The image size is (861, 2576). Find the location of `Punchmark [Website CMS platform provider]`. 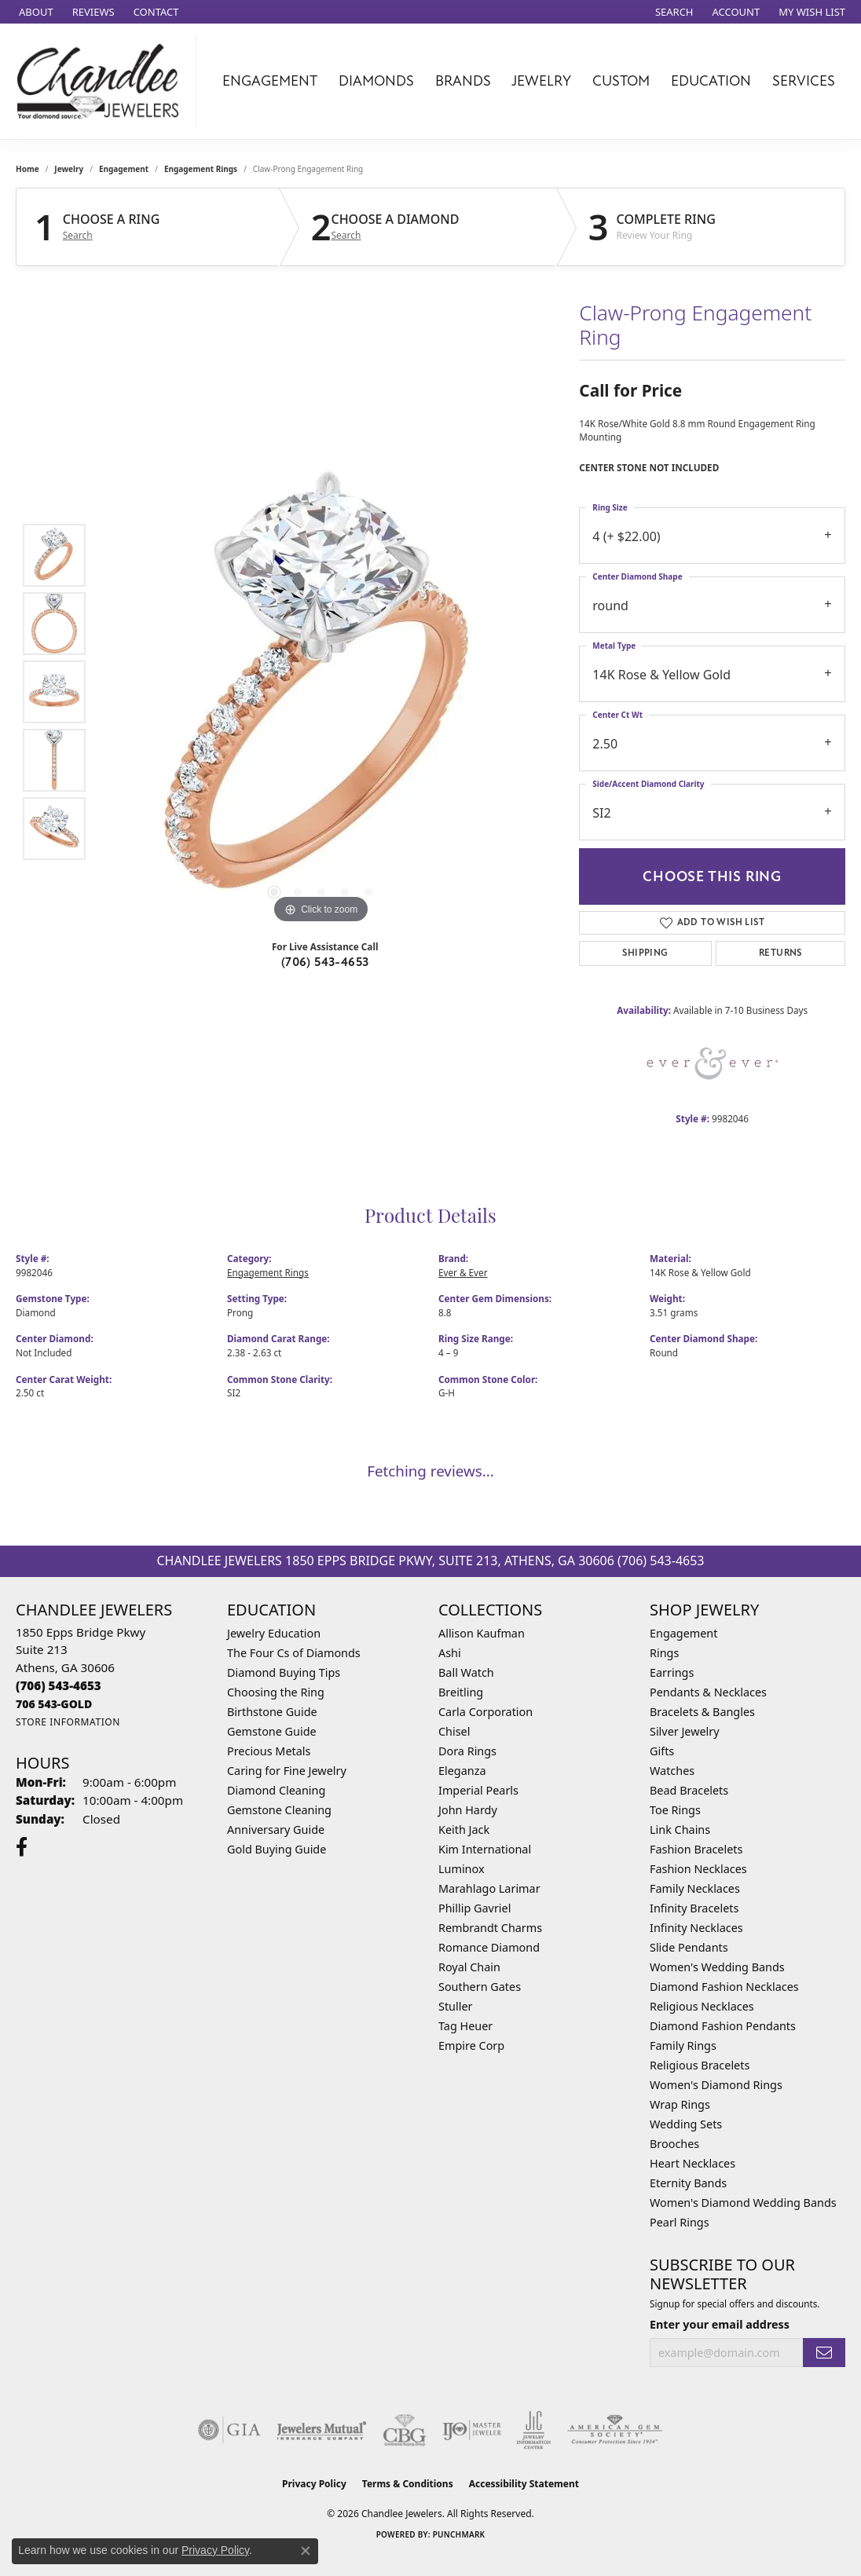

Punchmark [Website CMS platform provider] is located at coordinates (459, 2534).